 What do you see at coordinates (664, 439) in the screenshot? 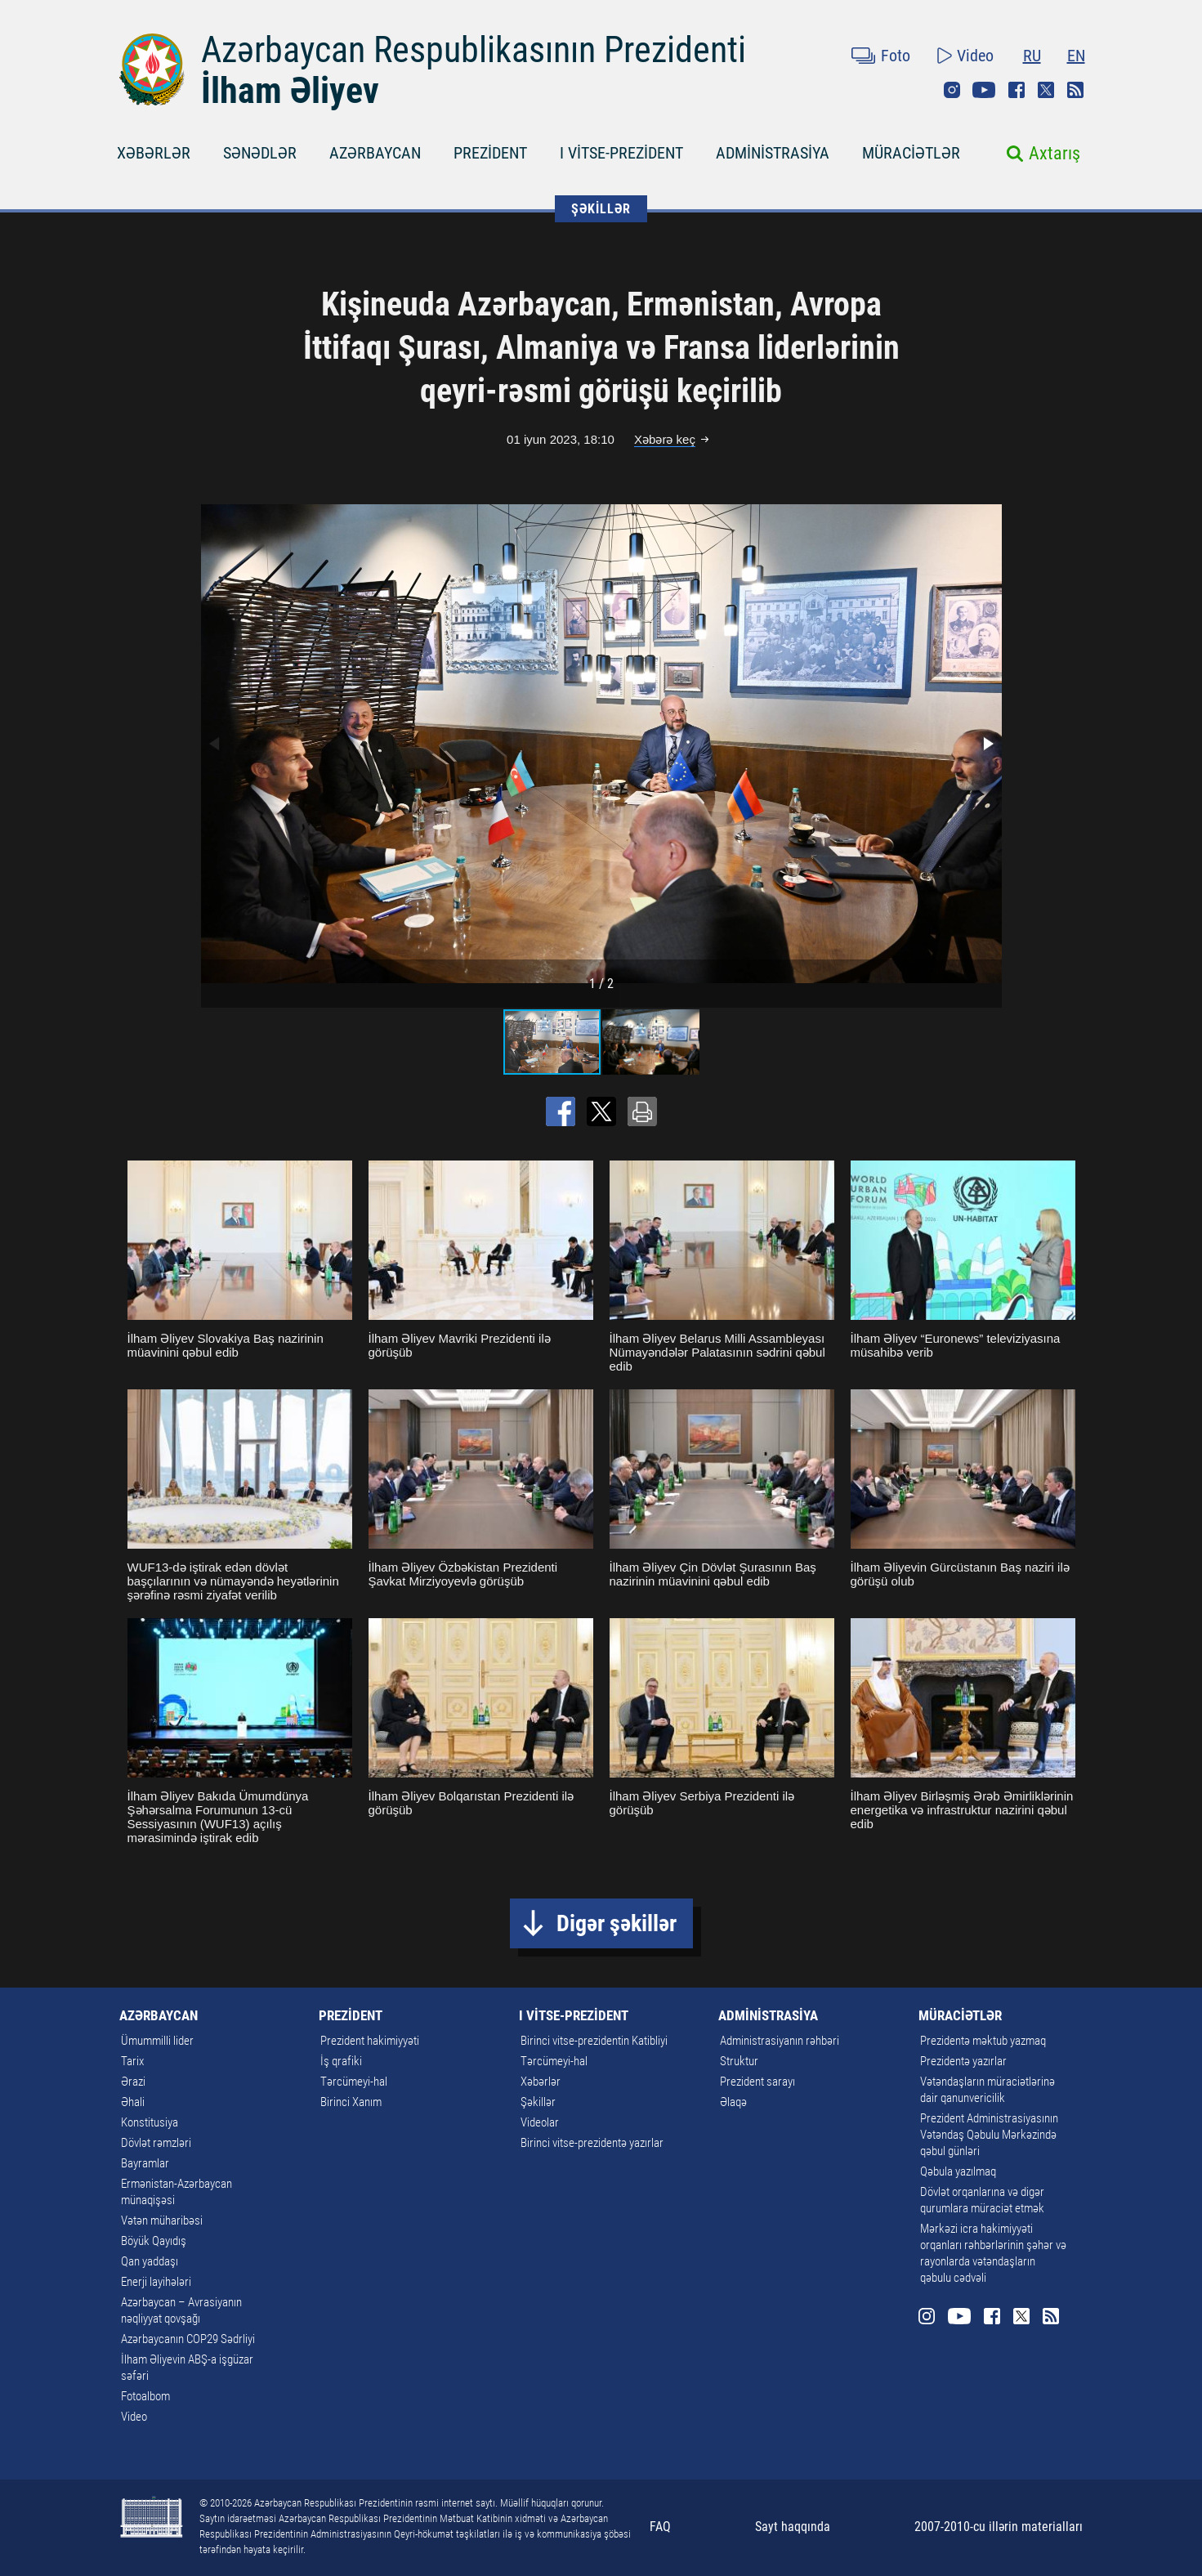
I see `Xəbərə keç` at bounding box center [664, 439].